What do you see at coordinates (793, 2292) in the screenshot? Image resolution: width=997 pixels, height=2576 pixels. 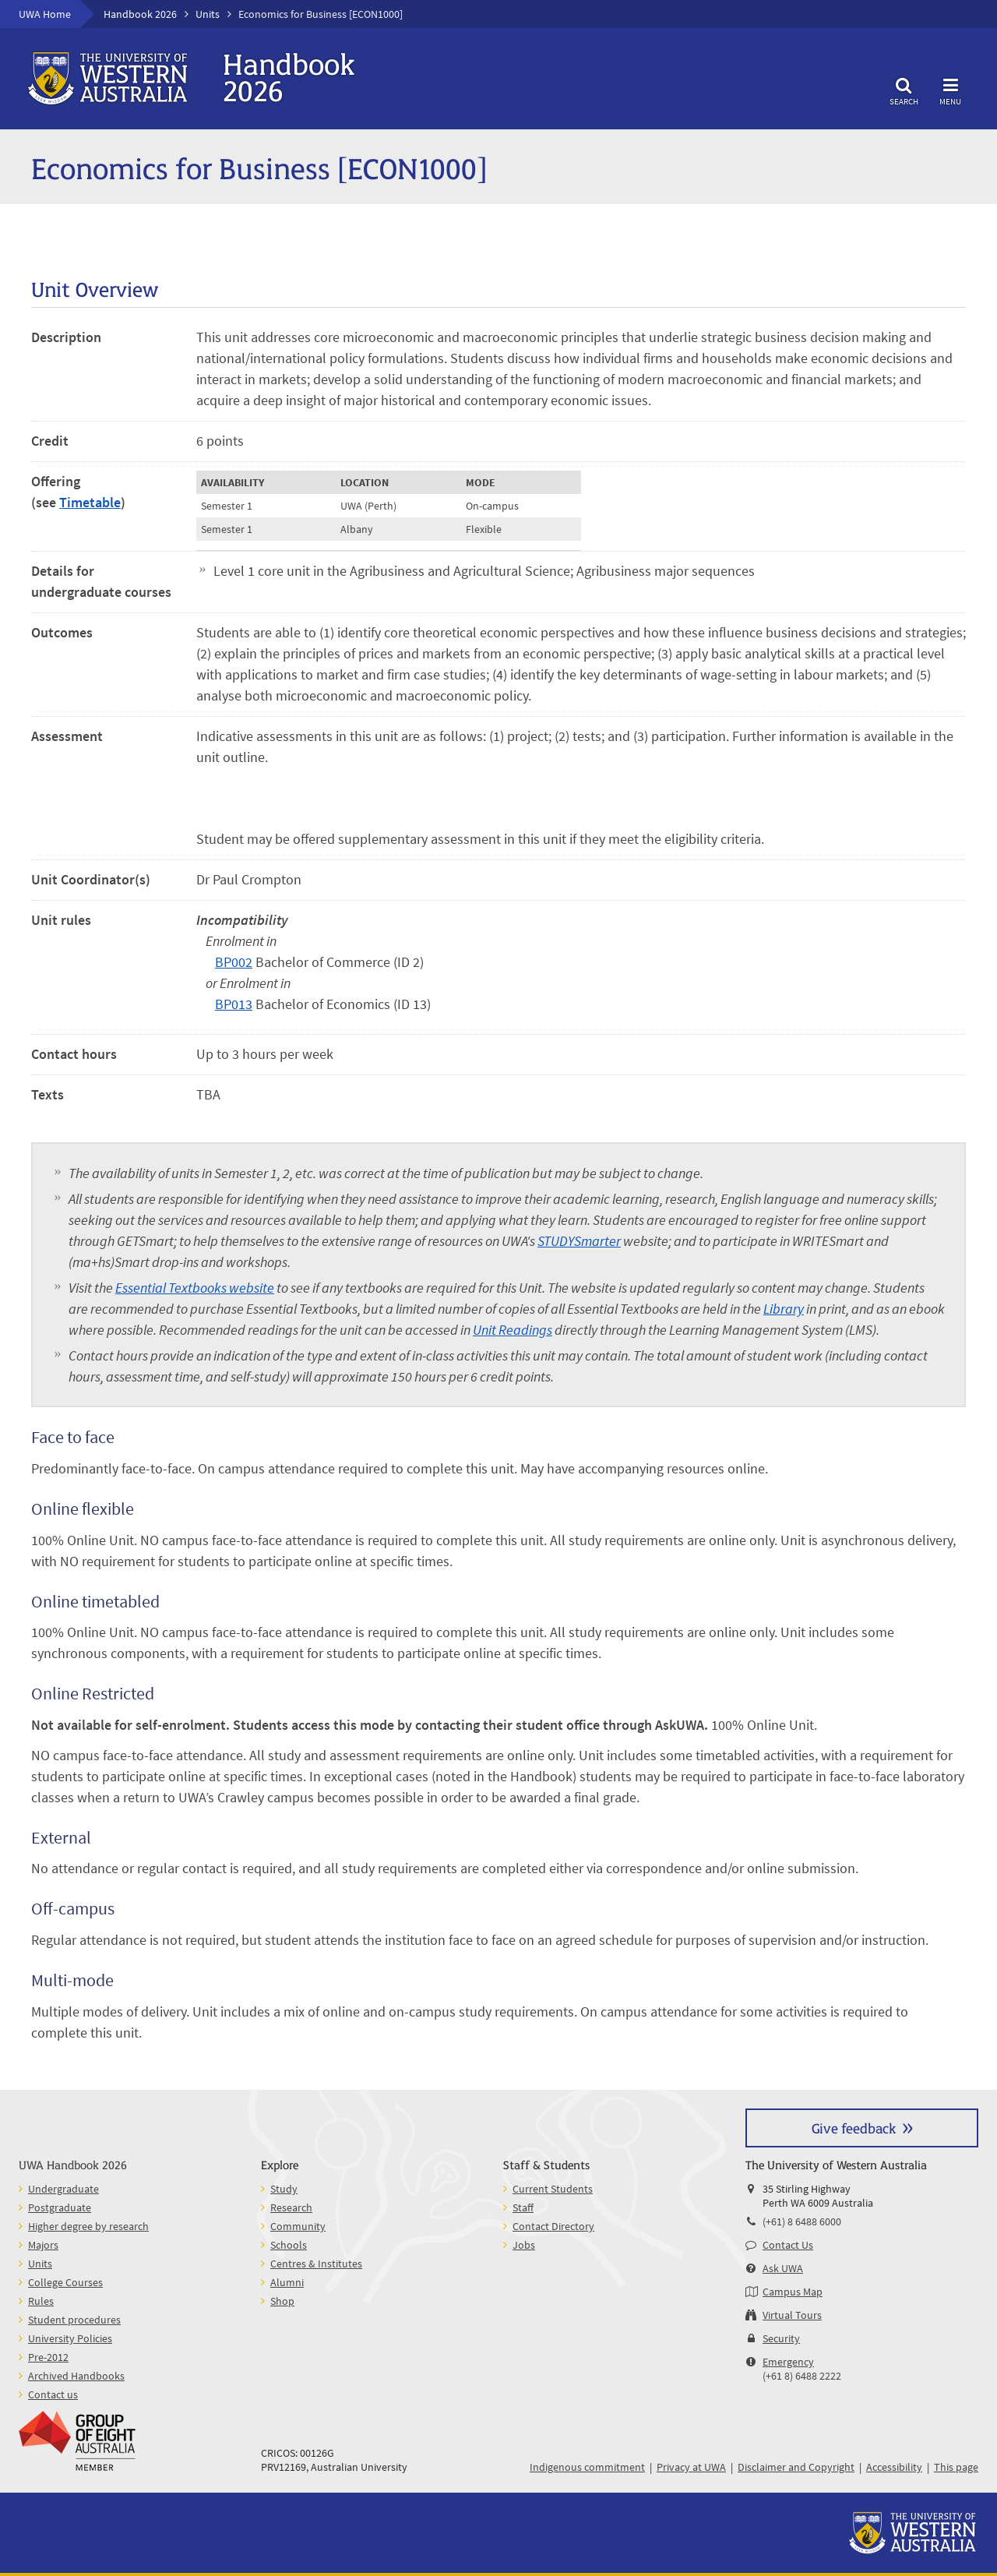 I see `Campus Map` at bounding box center [793, 2292].